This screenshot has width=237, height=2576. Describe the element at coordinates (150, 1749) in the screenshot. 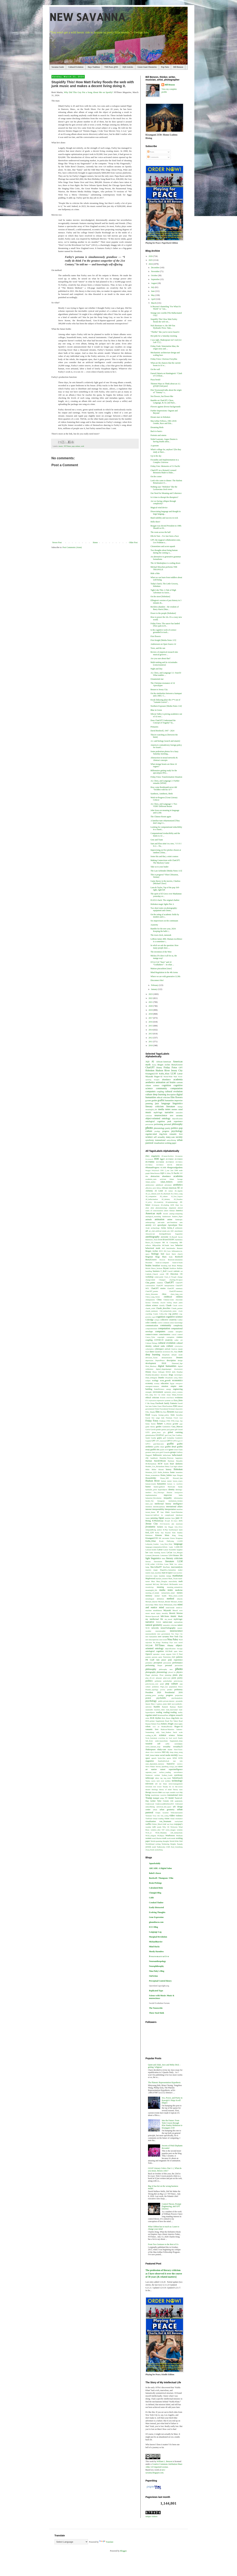

I see `Shakespeare` at that location.